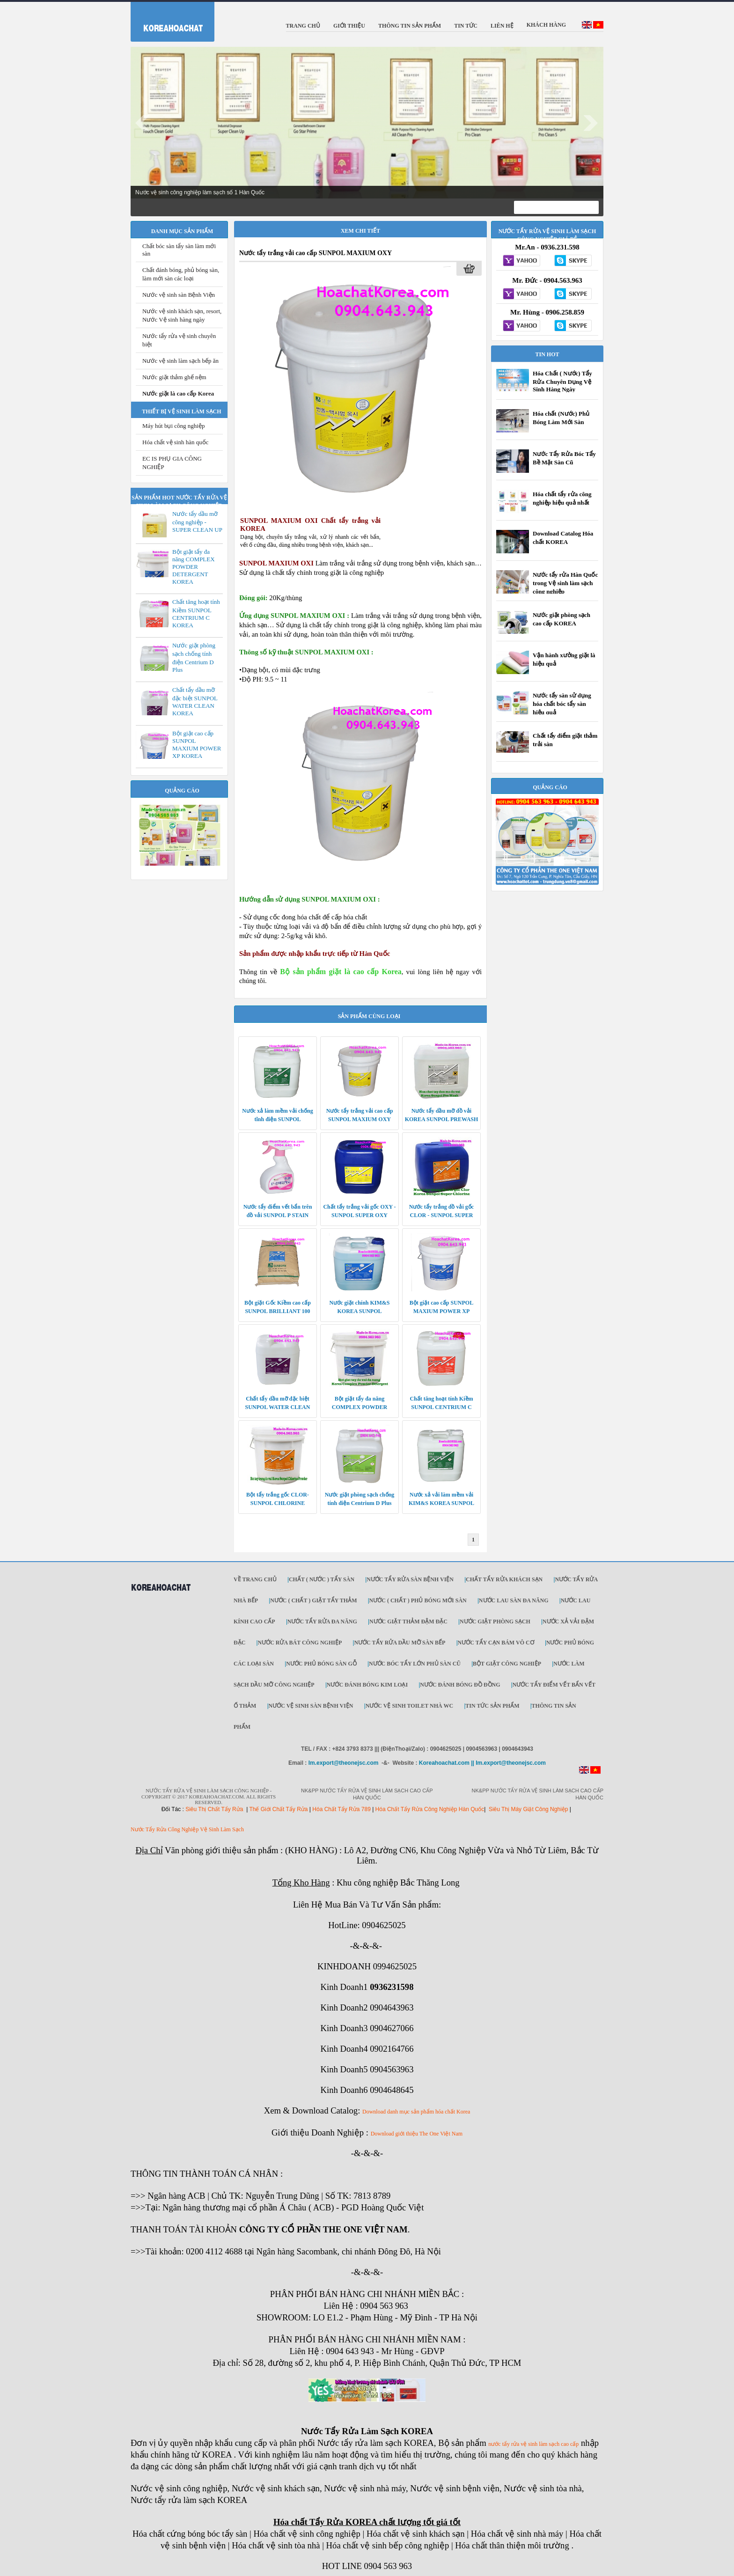 This screenshot has height=2576, width=734. I want to click on Nước đánh bóng kim loại, so click(367, 1684).